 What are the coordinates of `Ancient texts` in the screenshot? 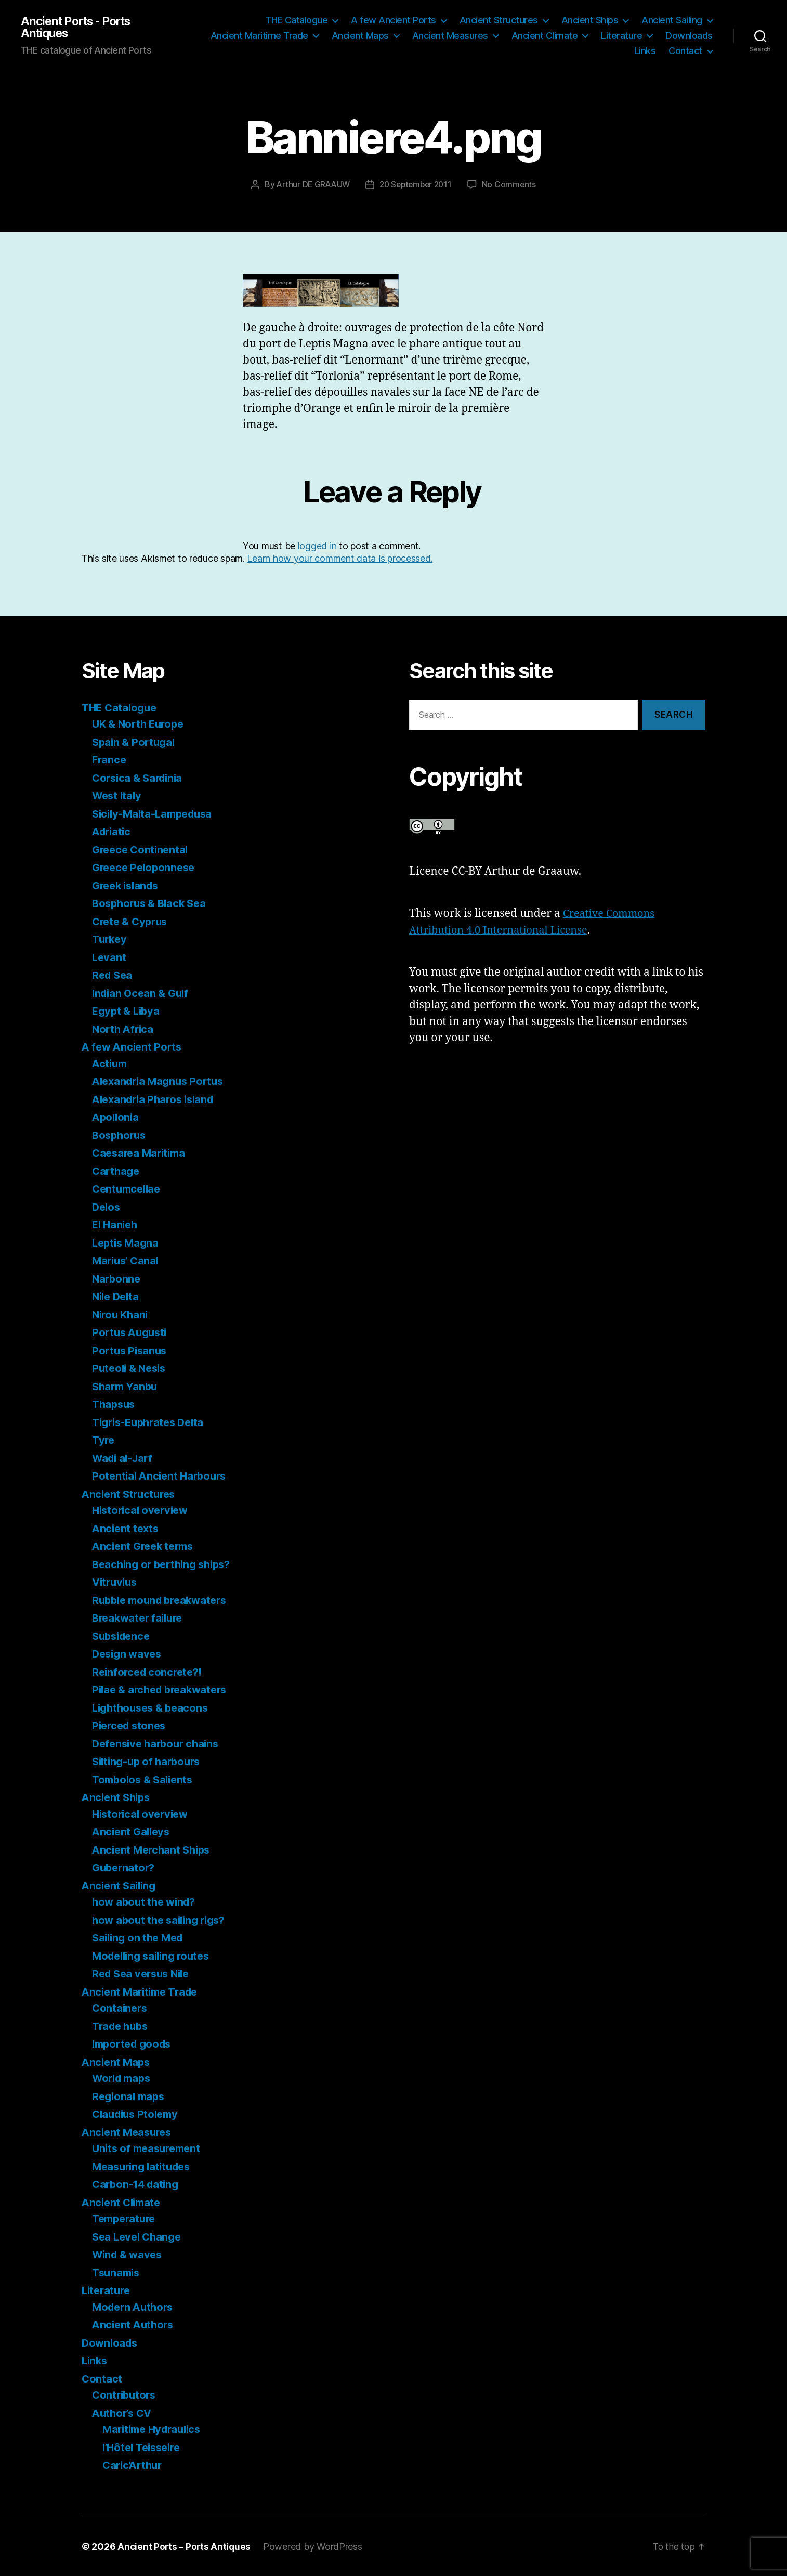 It's located at (127, 1528).